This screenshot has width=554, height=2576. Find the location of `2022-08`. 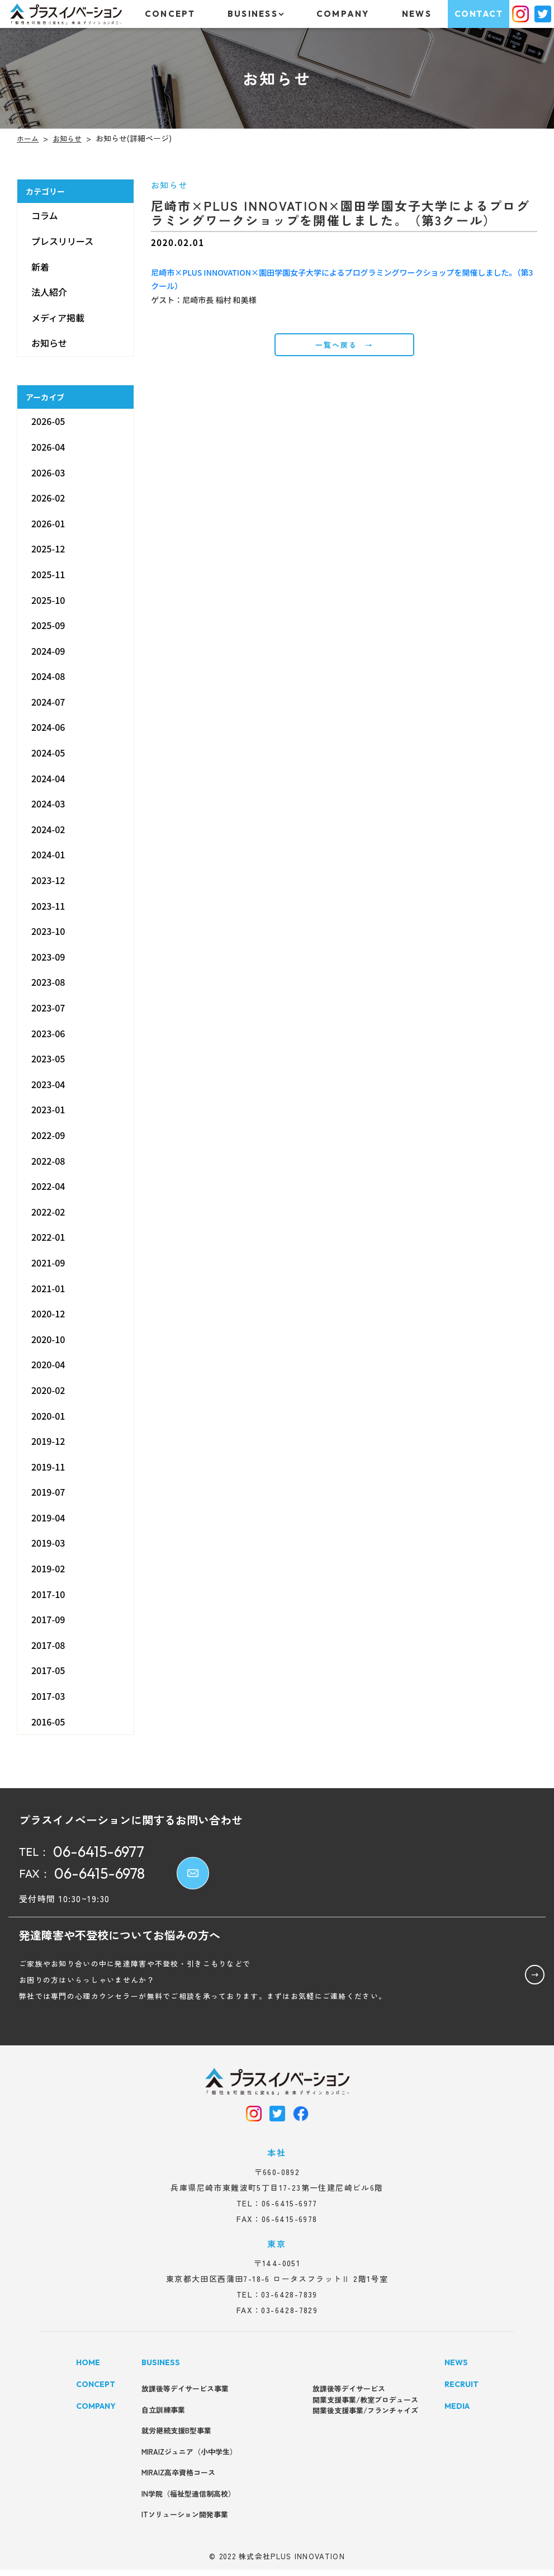

2022-08 is located at coordinates (48, 1161).